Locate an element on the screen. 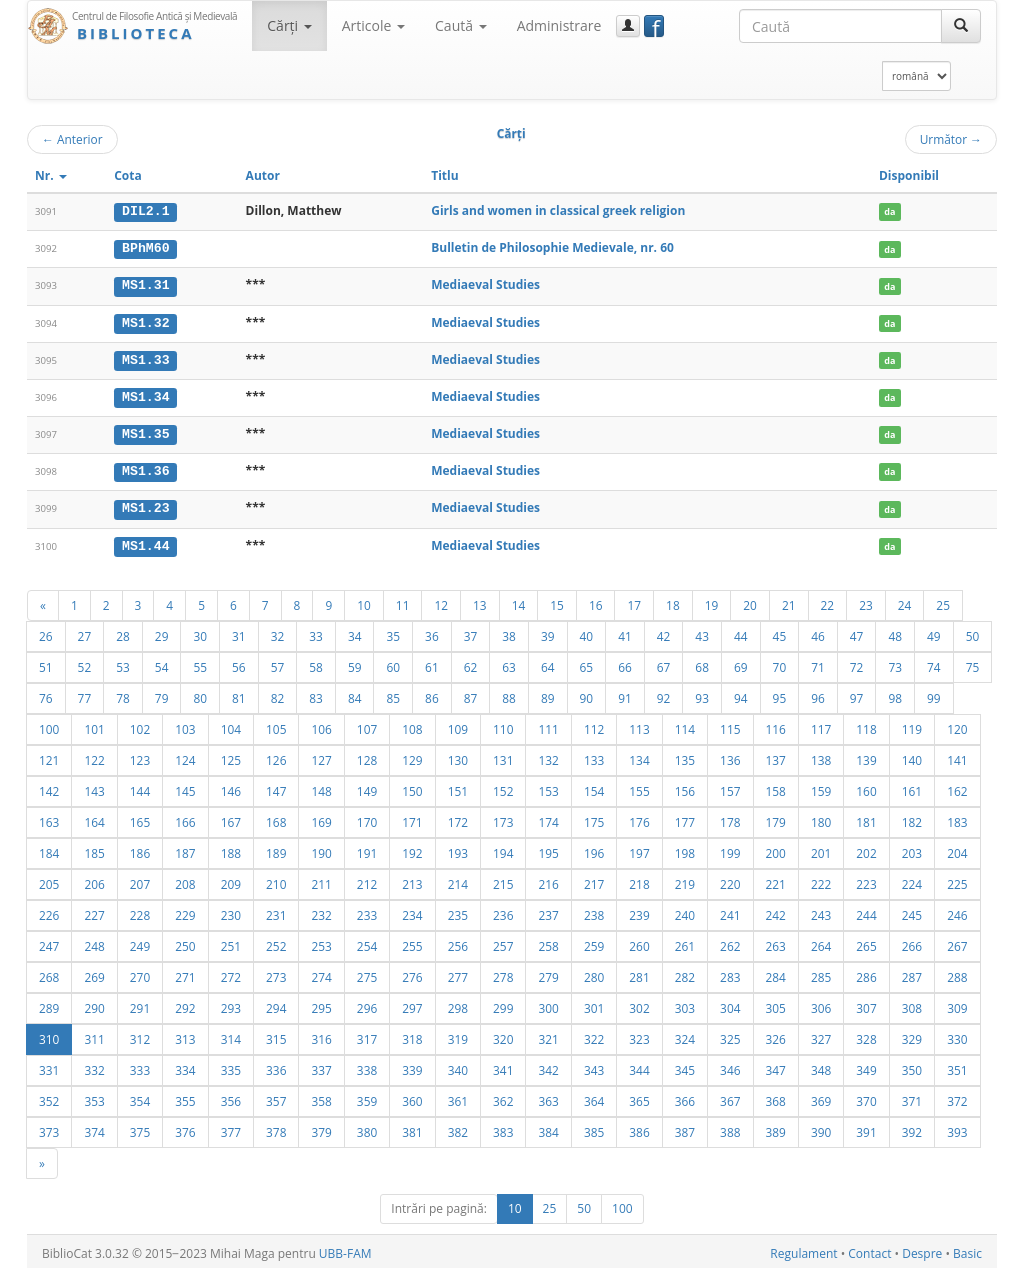 Image resolution: width=1024 pixels, height=1268 pixels. 229 is located at coordinates (185, 911).